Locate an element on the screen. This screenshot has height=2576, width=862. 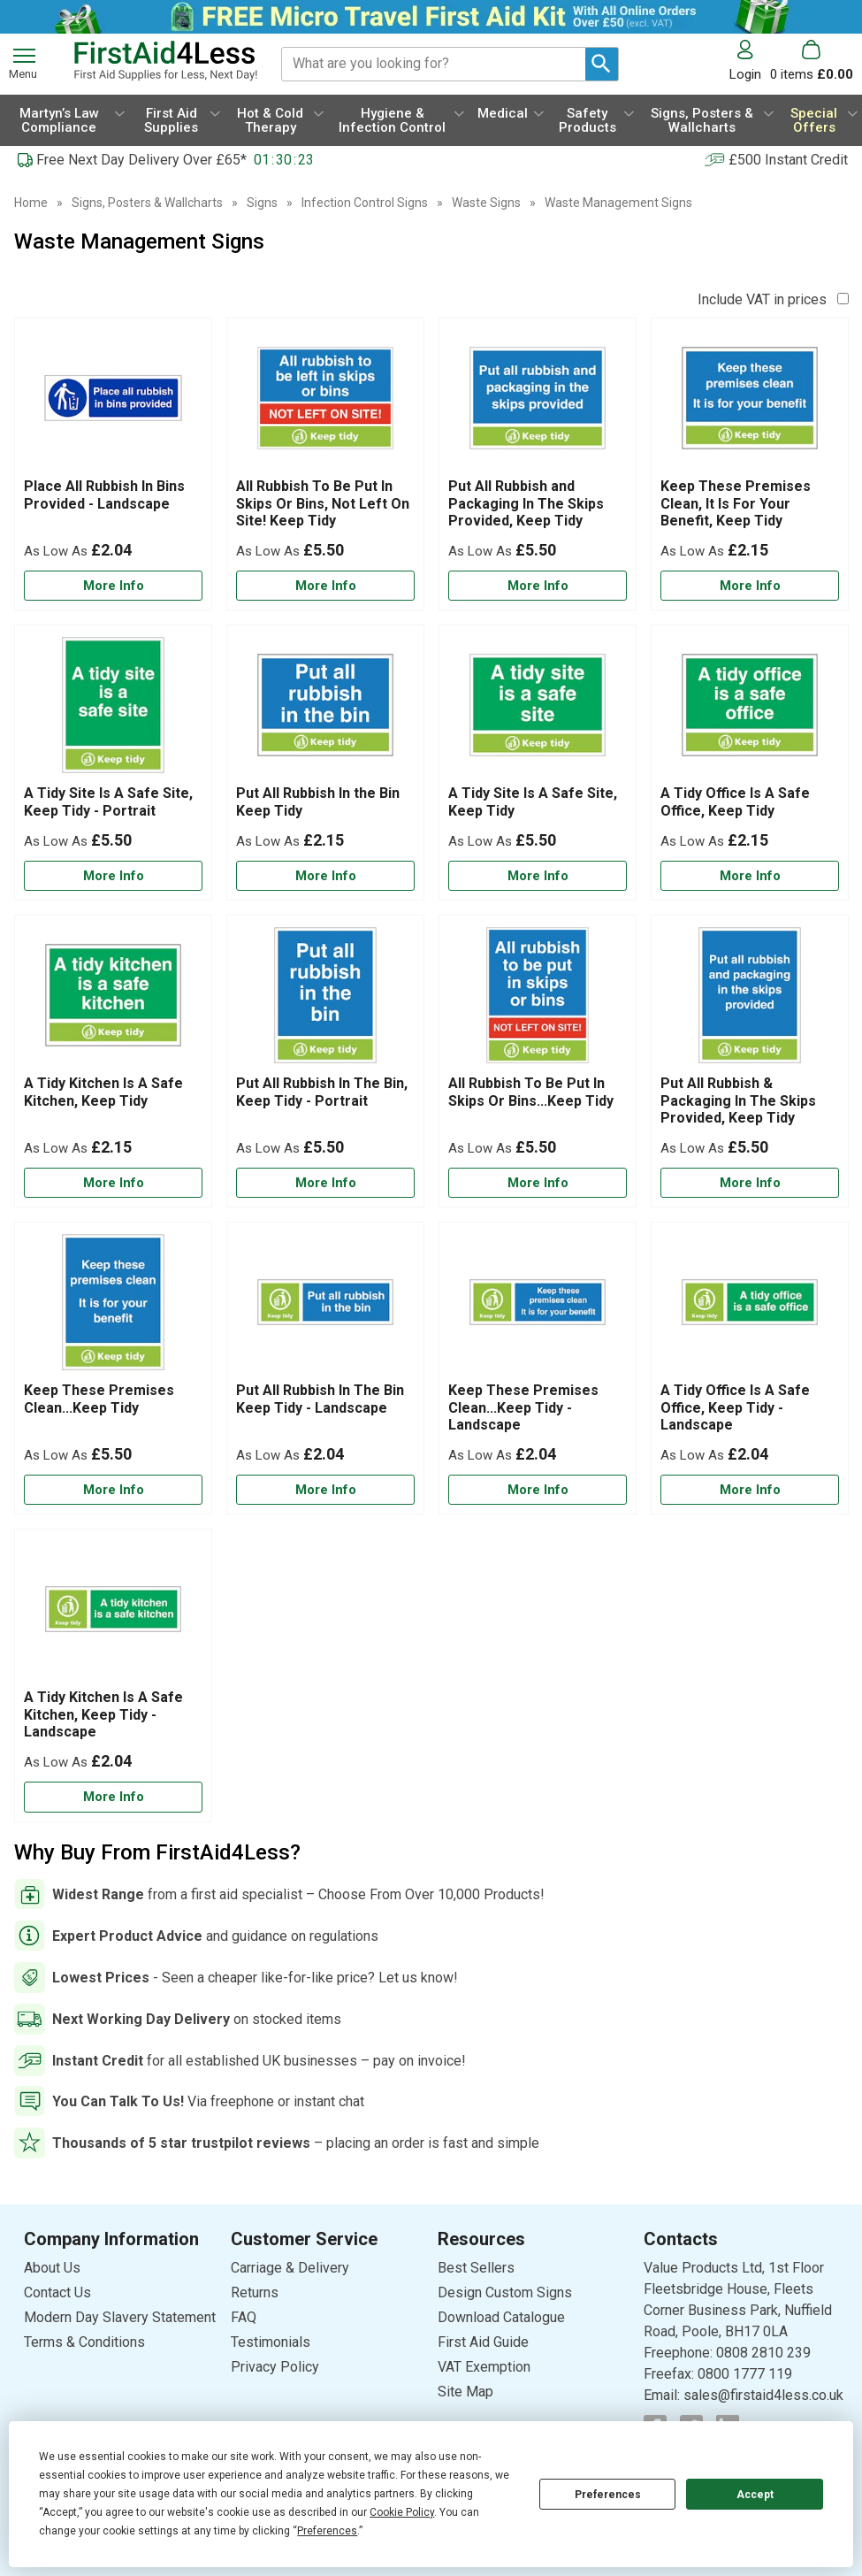
Download Catalogue is located at coordinates (501, 2317).